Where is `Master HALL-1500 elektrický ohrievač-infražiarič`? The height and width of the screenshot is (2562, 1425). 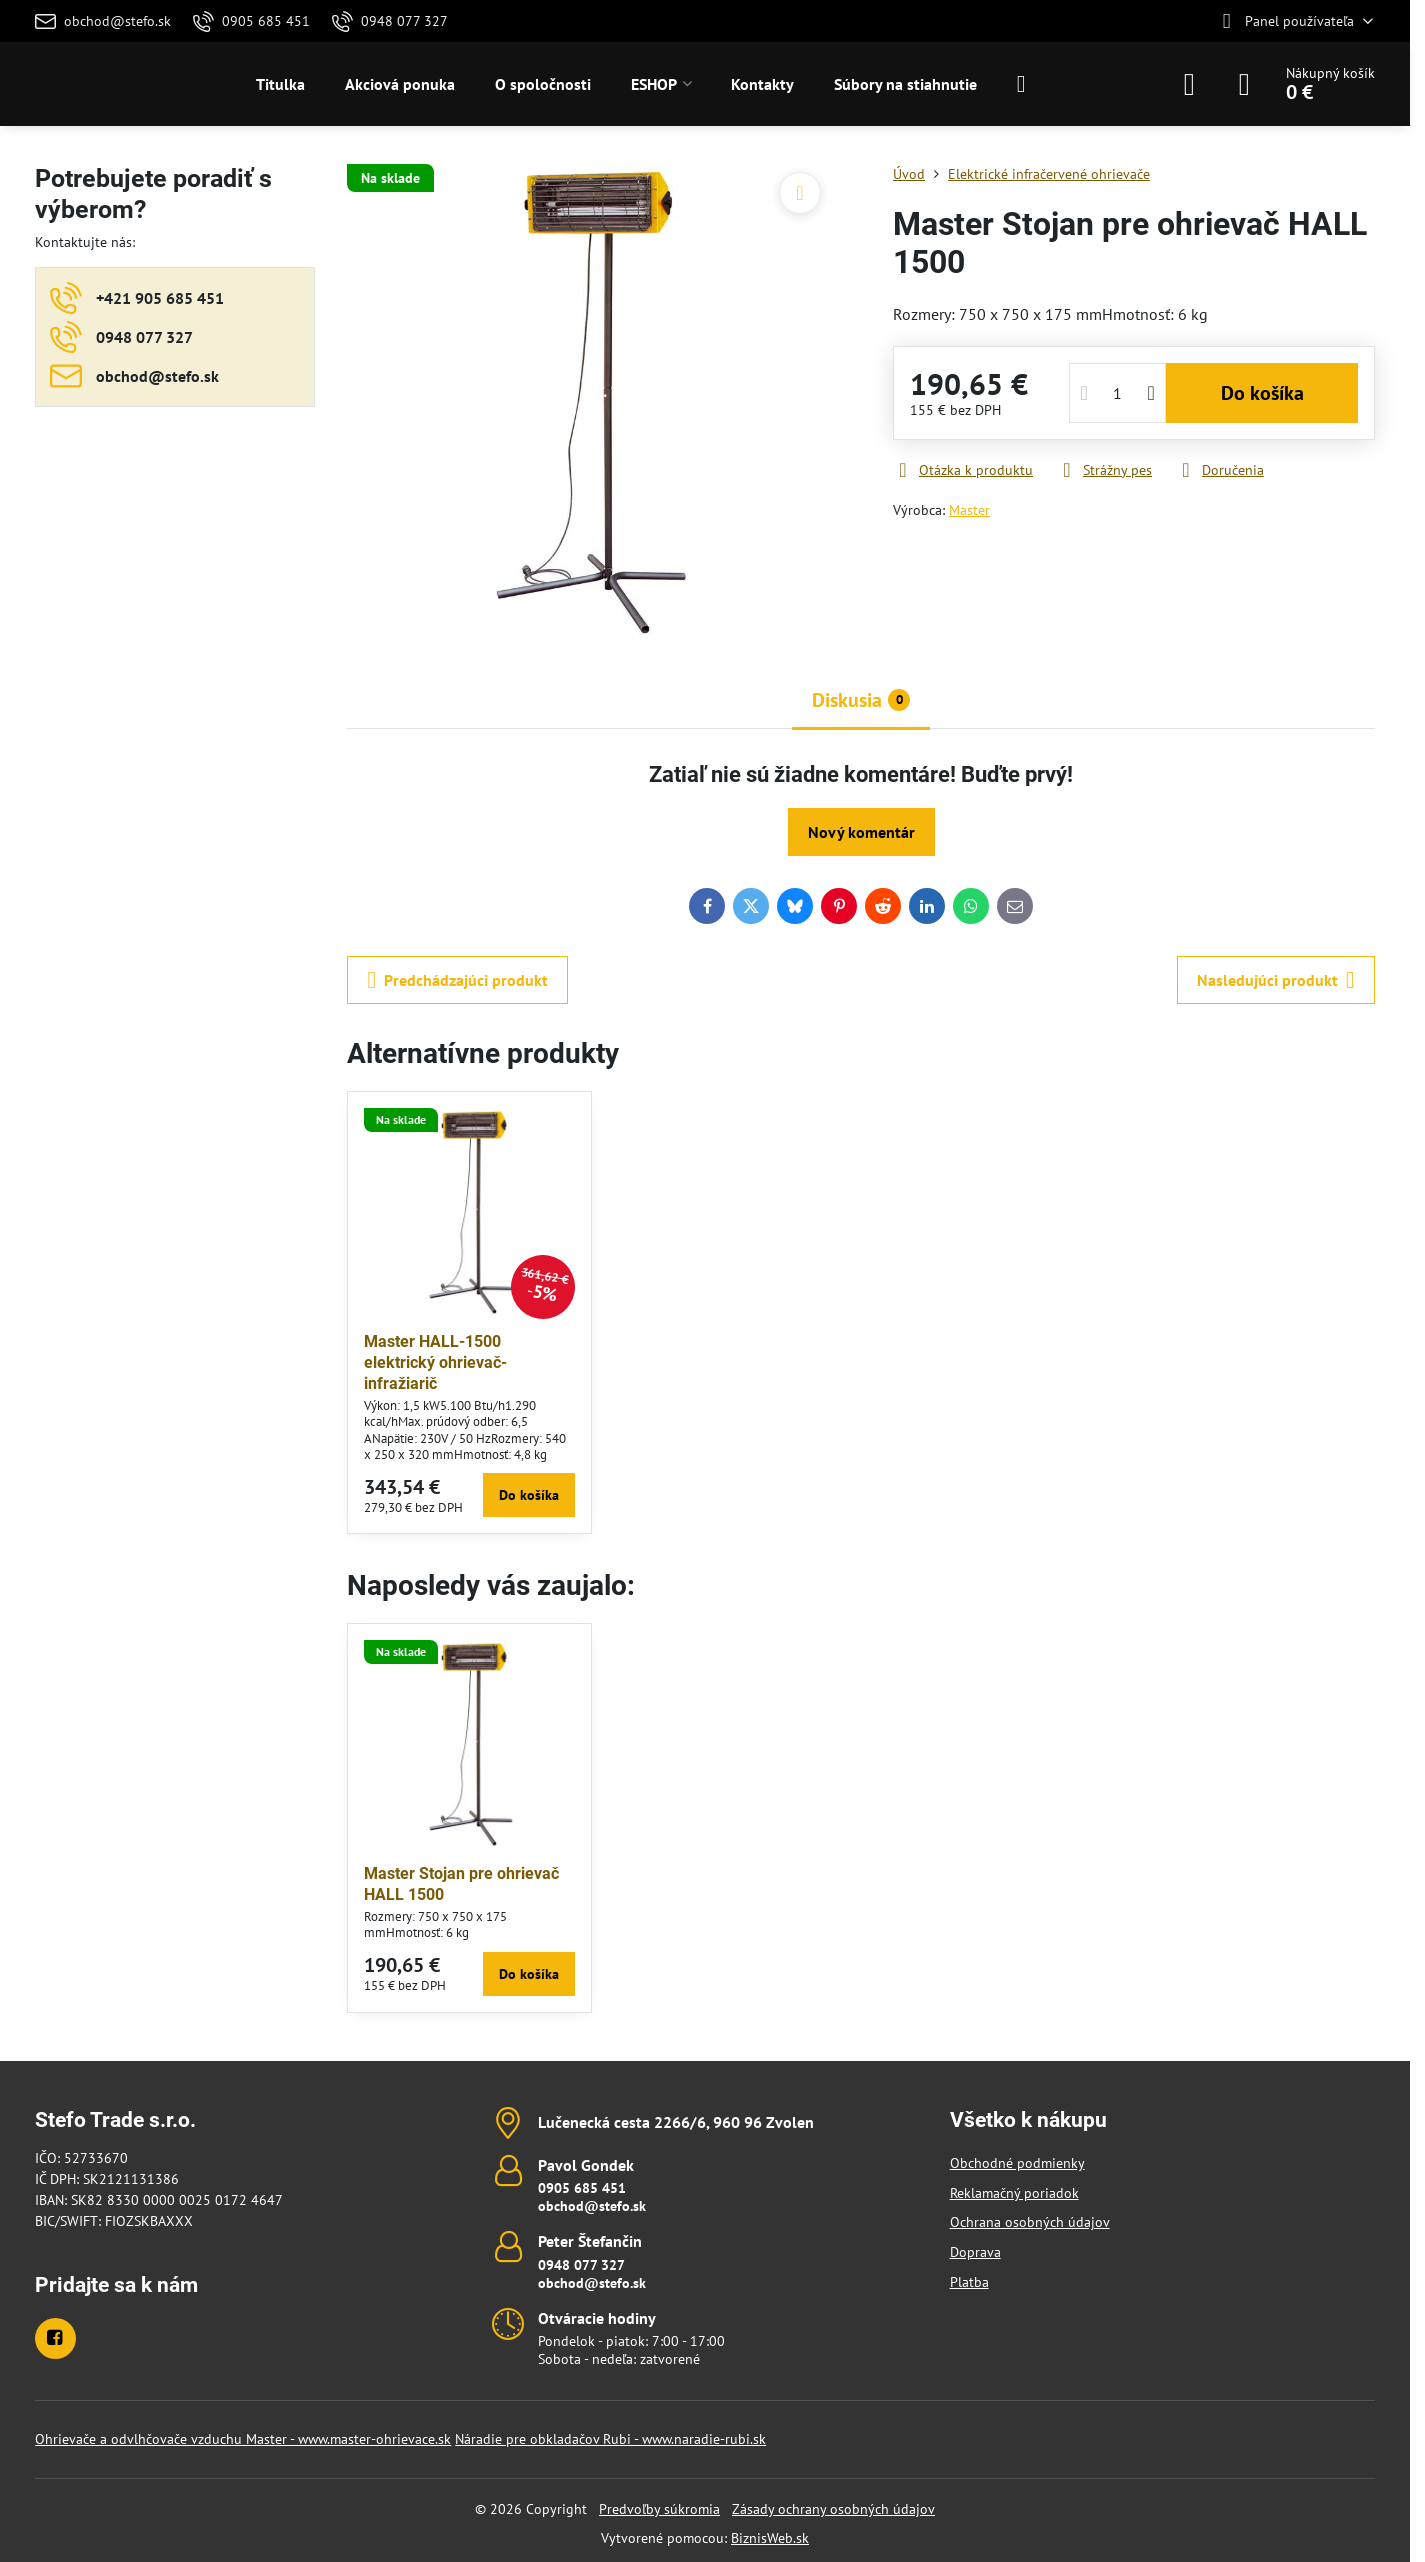
Master HALL-1500 elektrický ohrievač-infražiarič is located at coordinates (435, 1362).